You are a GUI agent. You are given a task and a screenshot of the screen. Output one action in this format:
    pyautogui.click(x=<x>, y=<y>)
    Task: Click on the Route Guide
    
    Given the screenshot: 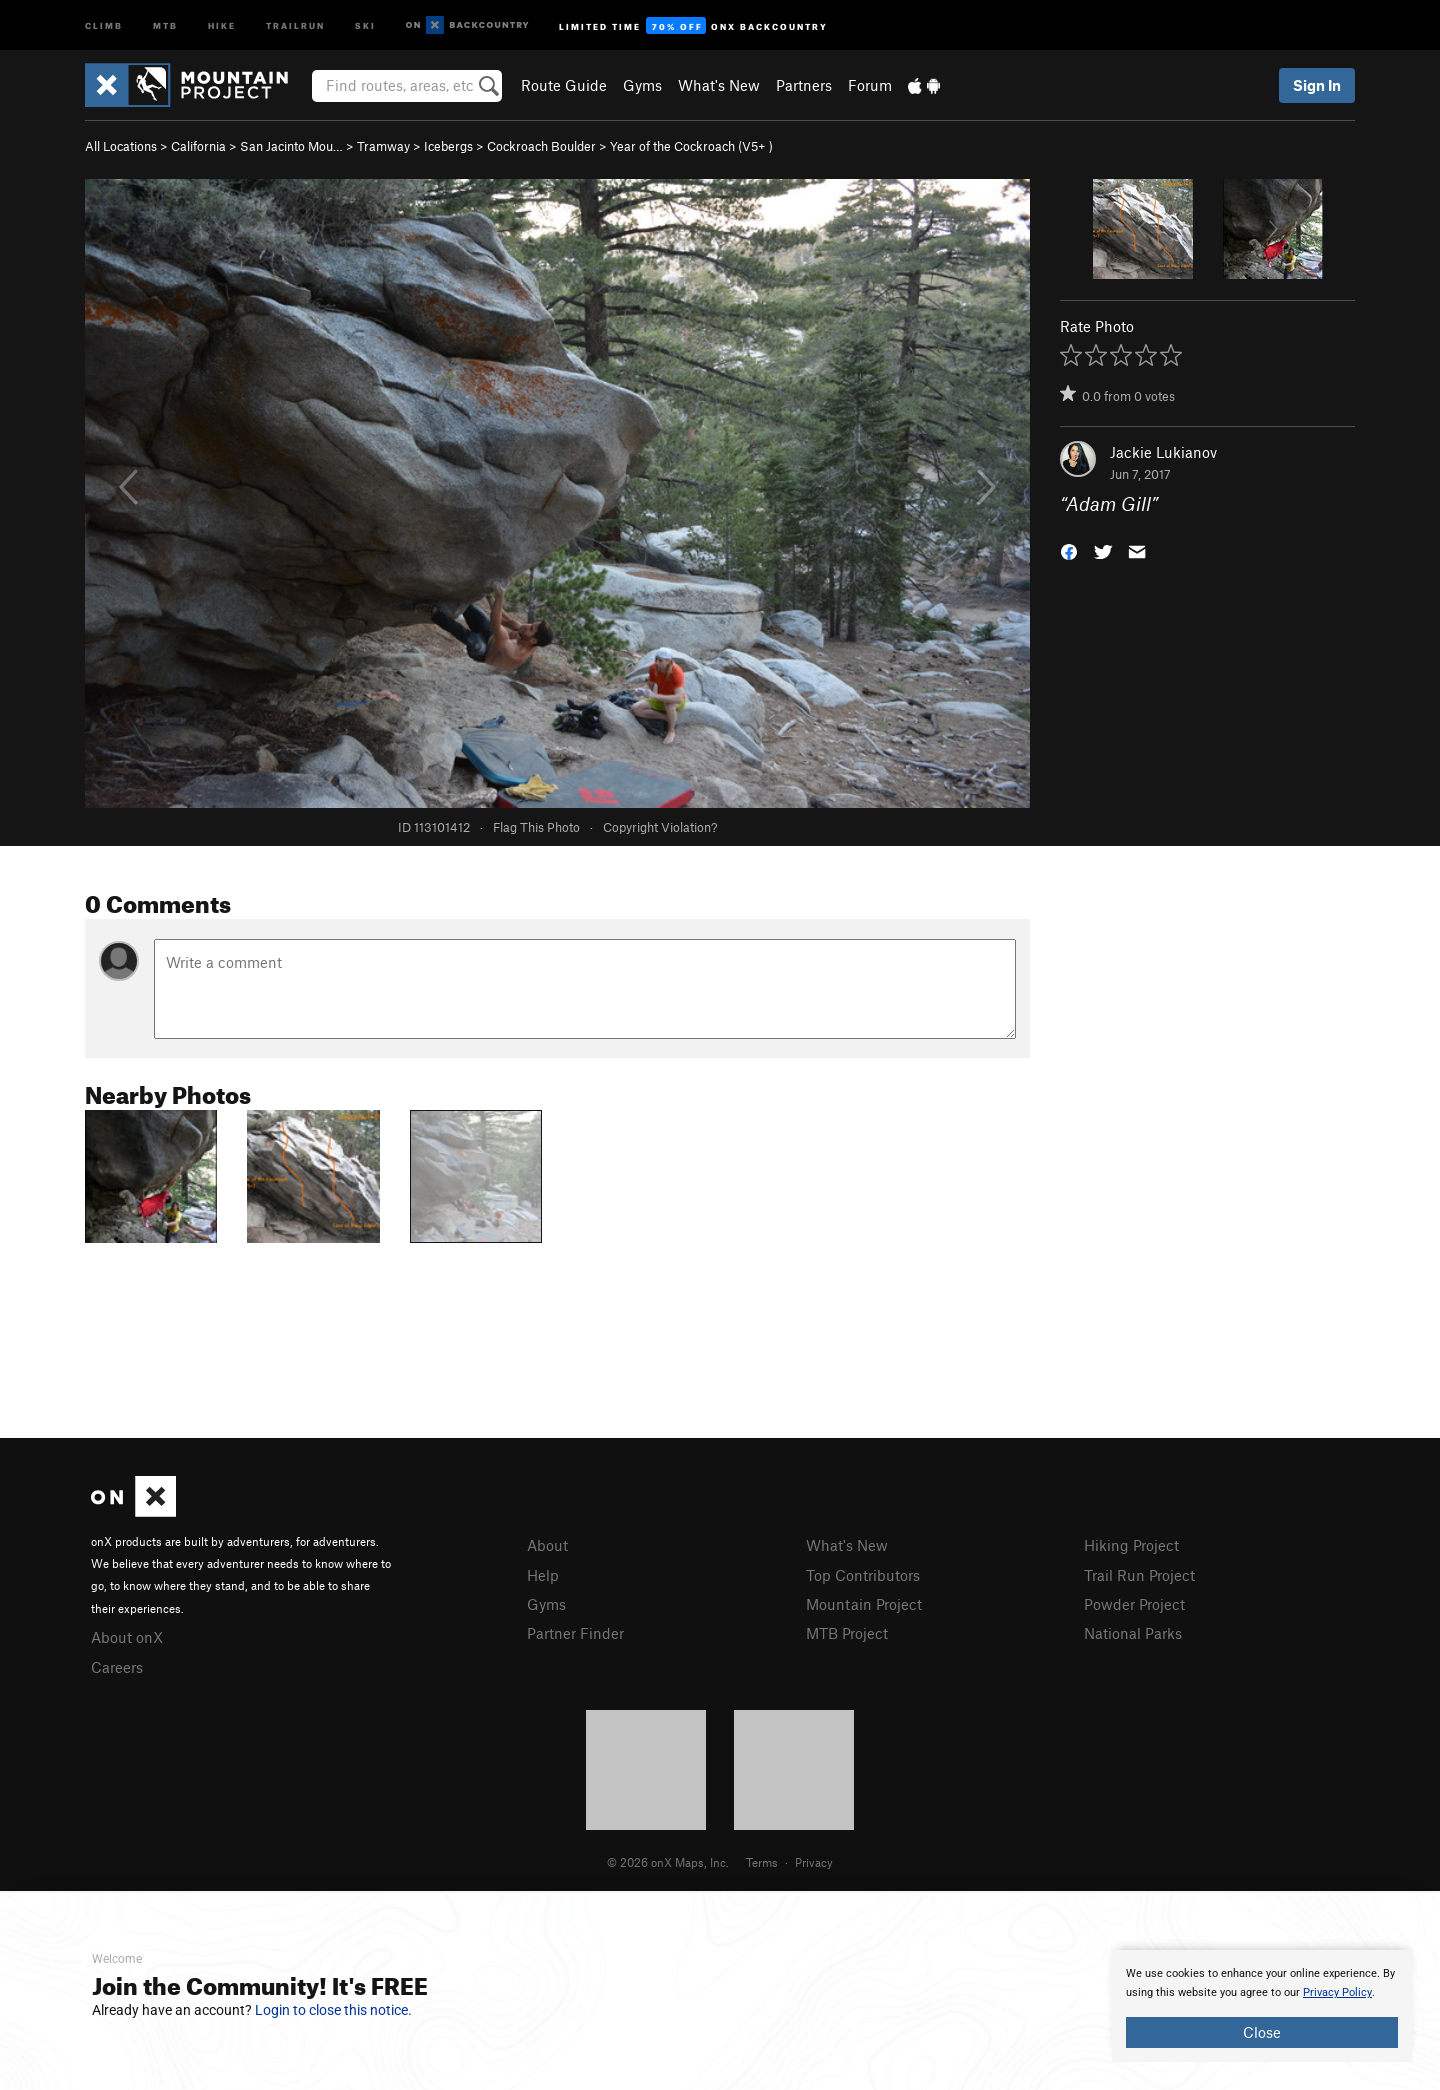 What is the action you would take?
    pyautogui.click(x=564, y=85)
    